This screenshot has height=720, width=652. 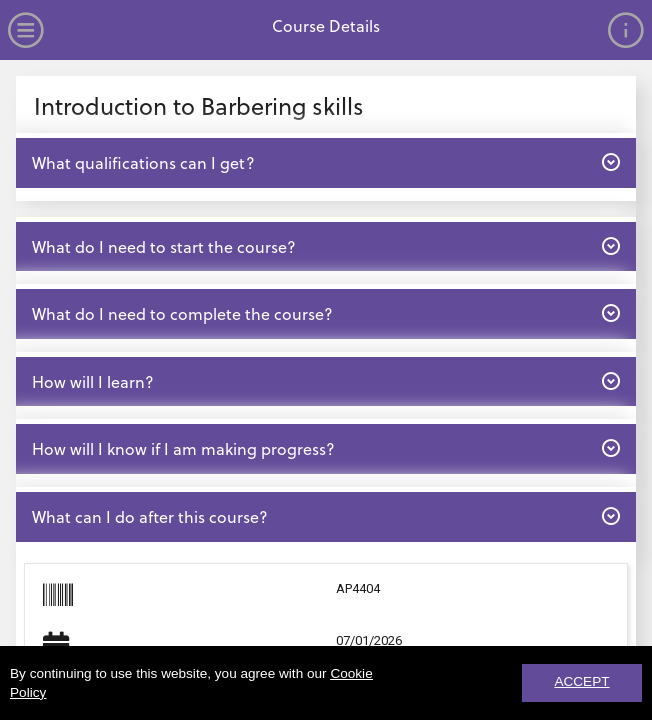 What do you see at coordinates (325, 448) in the screenshot?
I see `How will I know if I am making progress? [button]` at bounding box center [325, 448].